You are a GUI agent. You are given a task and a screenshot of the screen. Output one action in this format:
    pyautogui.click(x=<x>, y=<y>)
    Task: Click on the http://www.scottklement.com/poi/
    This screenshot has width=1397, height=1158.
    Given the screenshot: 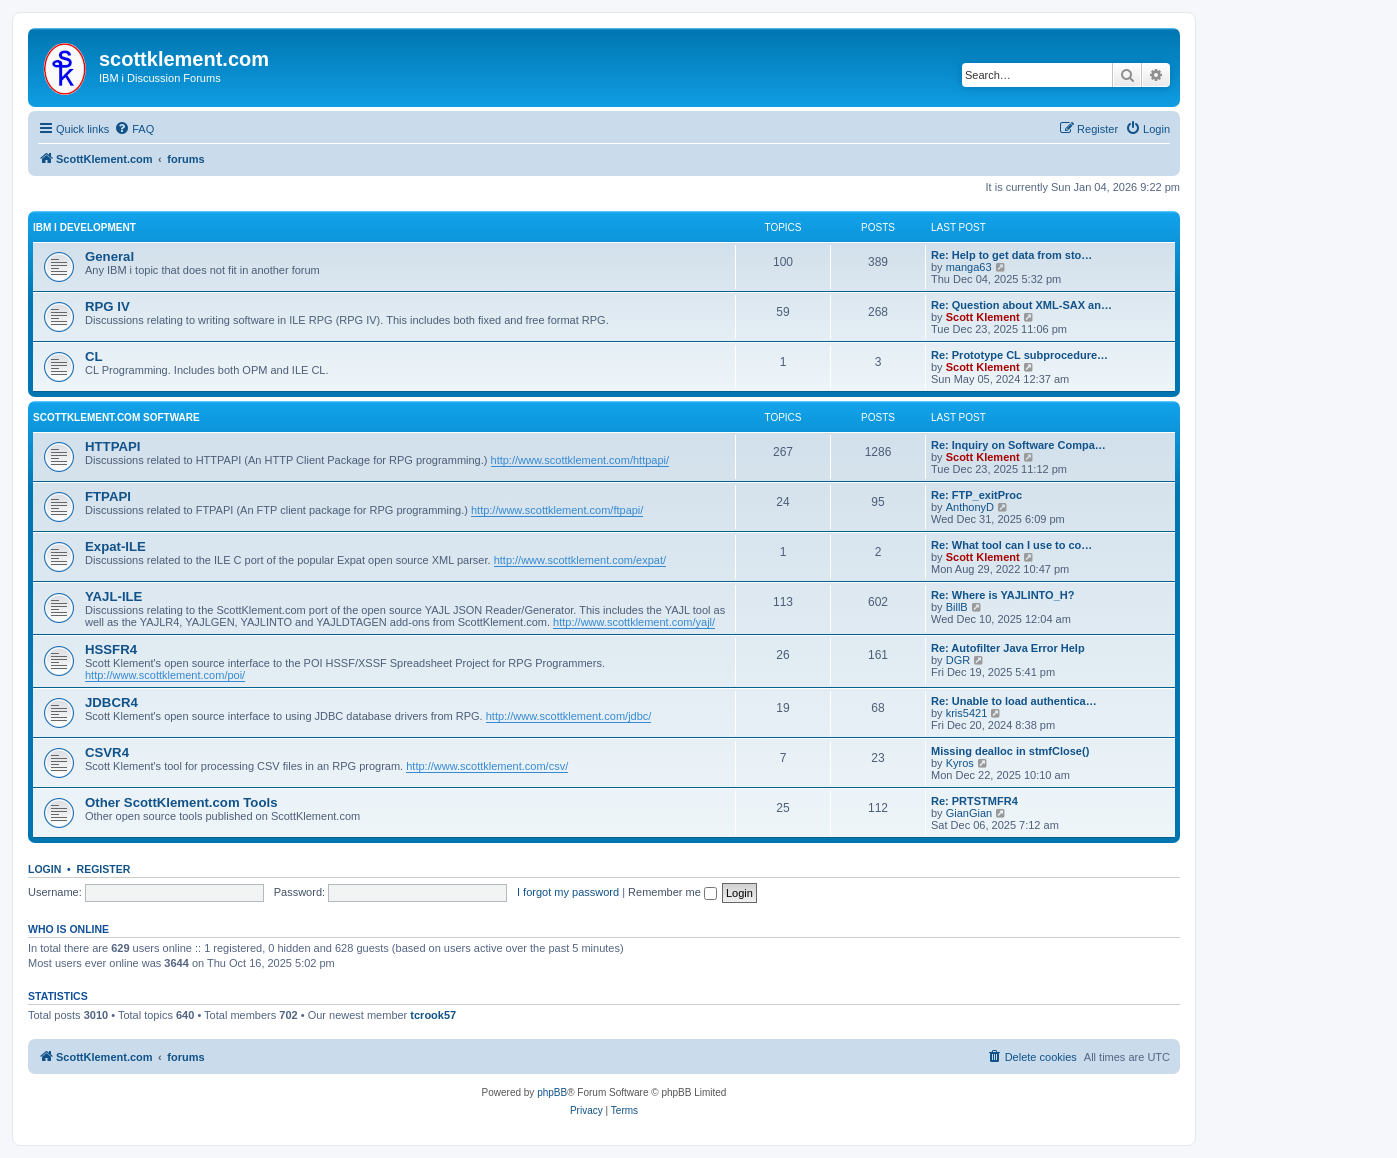 What is the action you would take?
    pyautogui.click(x=165, y=675)
    